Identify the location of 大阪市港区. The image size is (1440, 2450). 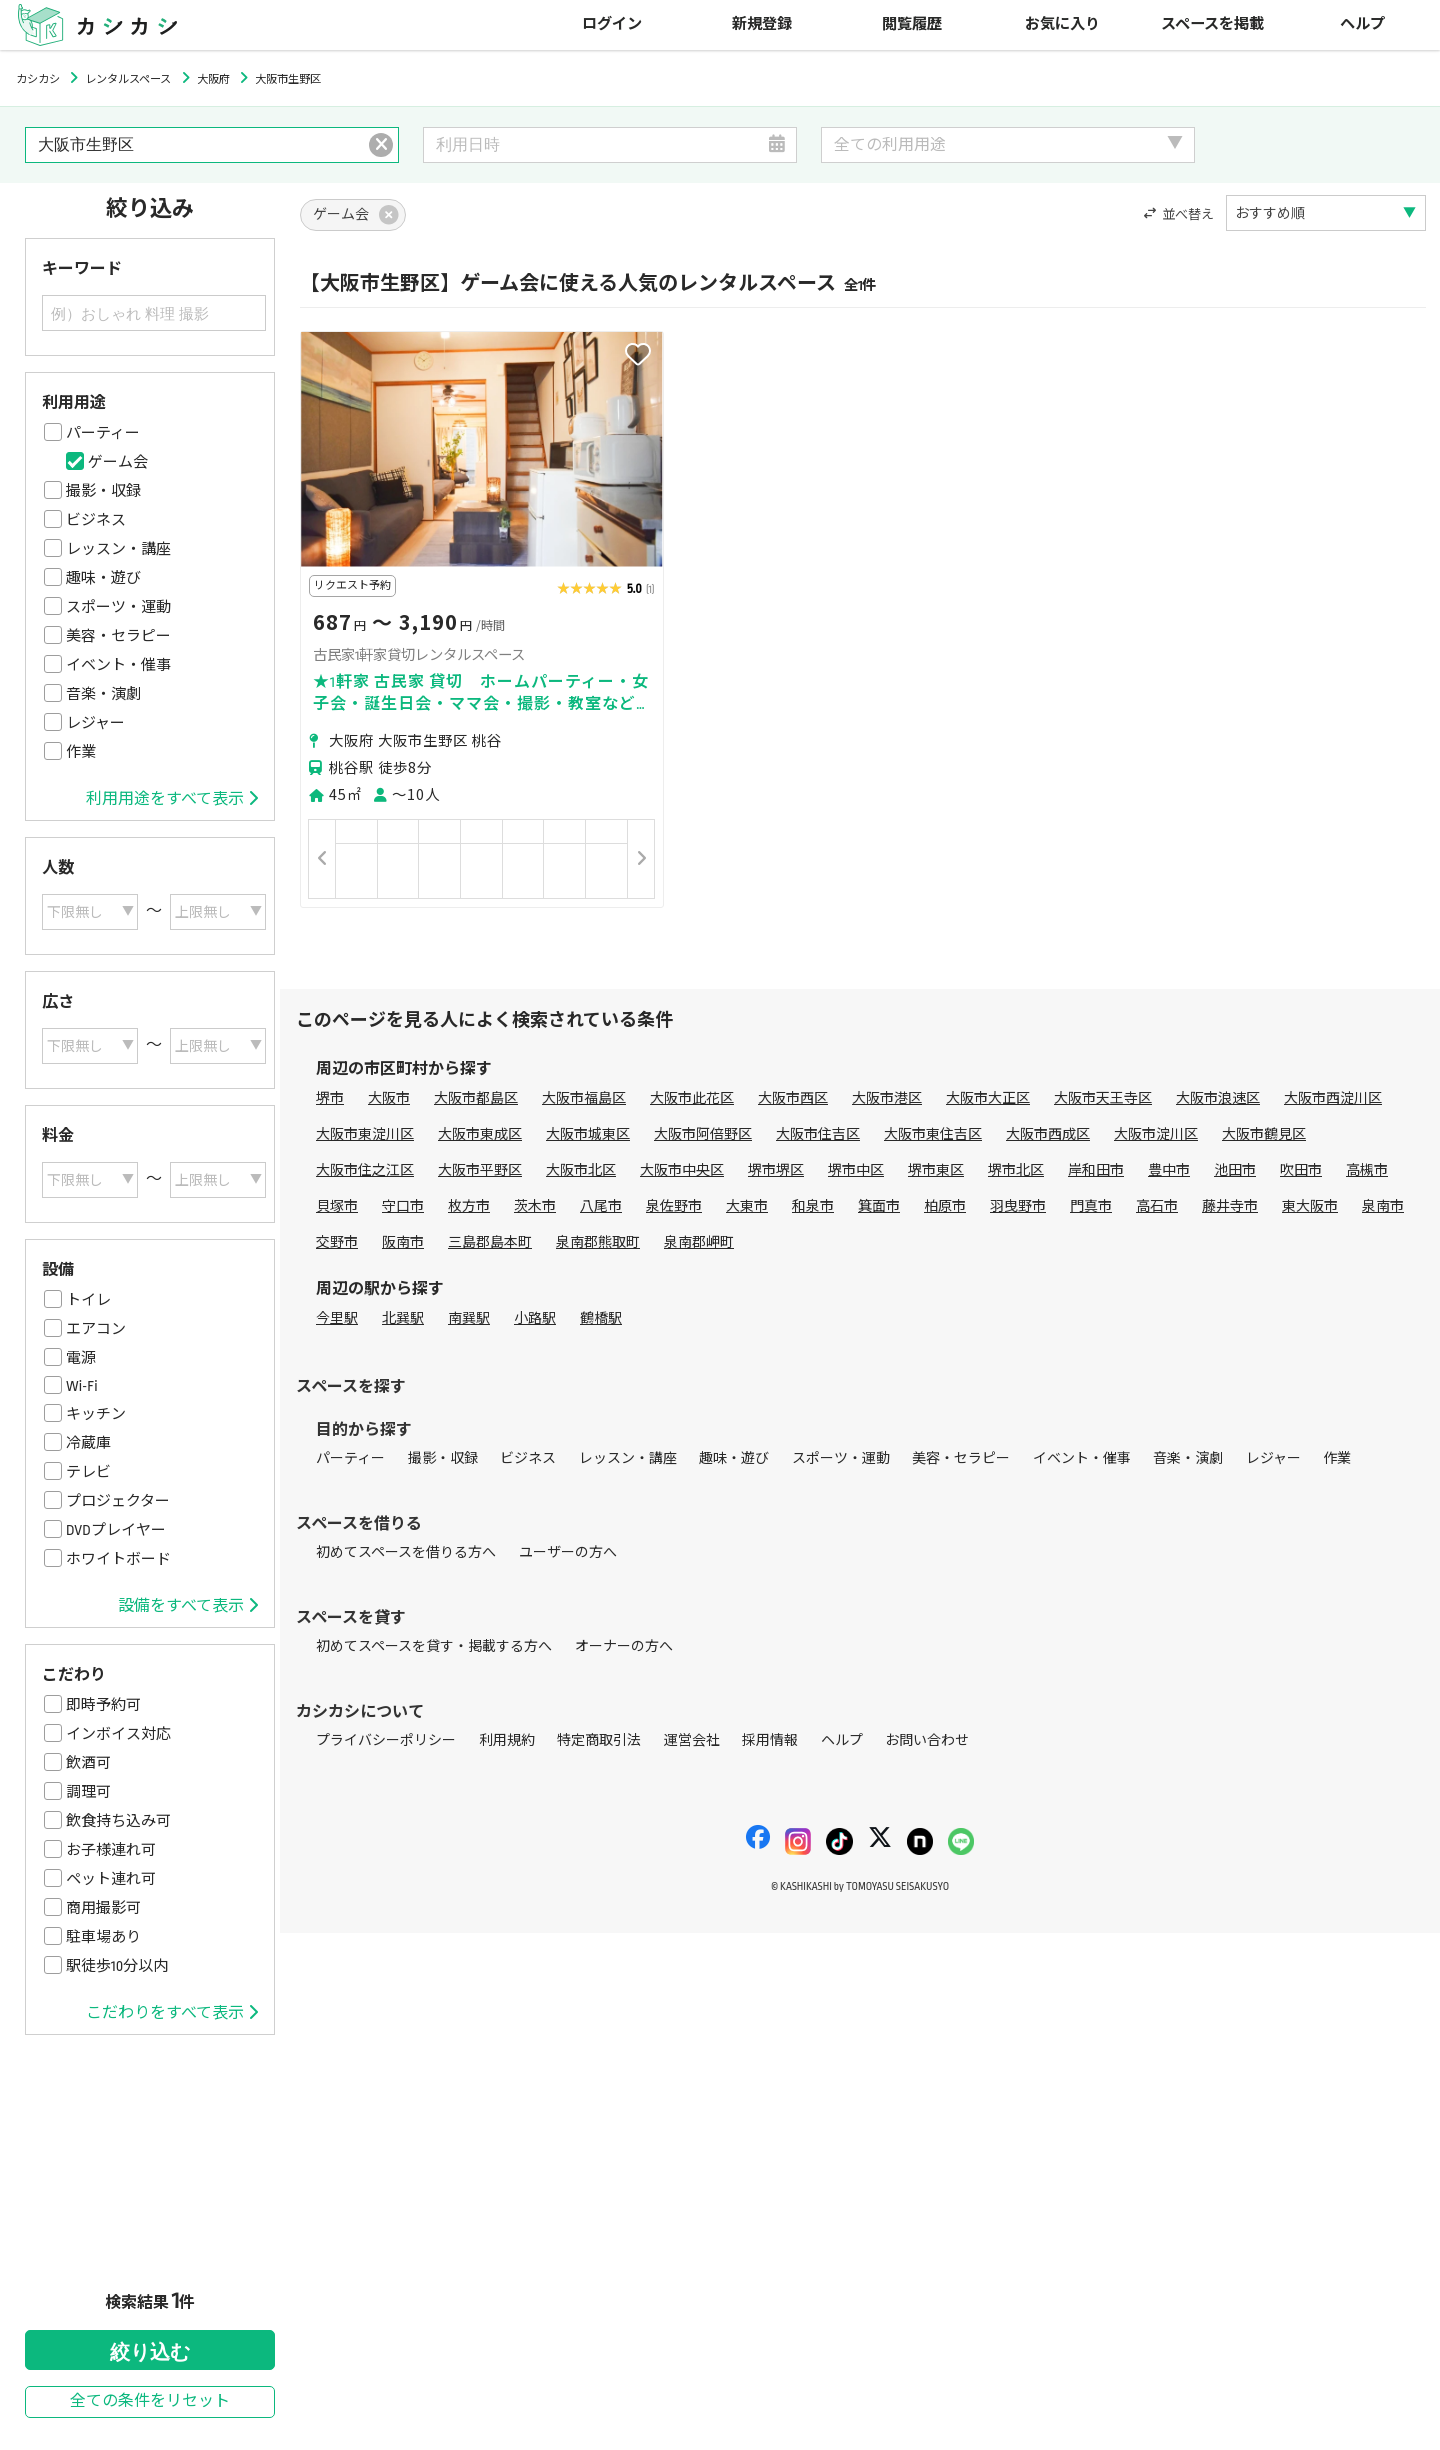
(887, 1098).